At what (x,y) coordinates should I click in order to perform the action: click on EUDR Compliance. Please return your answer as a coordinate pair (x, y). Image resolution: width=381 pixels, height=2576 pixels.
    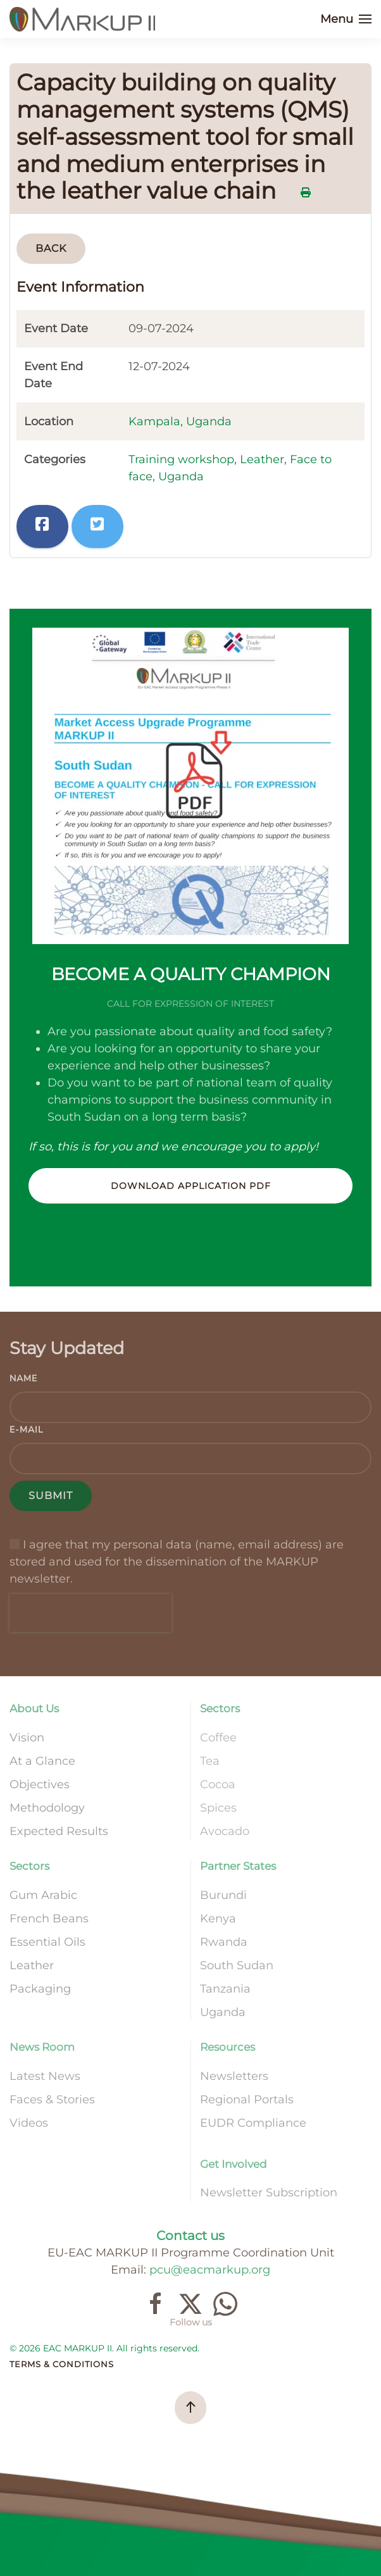
    Looking at the image, I should click on (253, 2123).